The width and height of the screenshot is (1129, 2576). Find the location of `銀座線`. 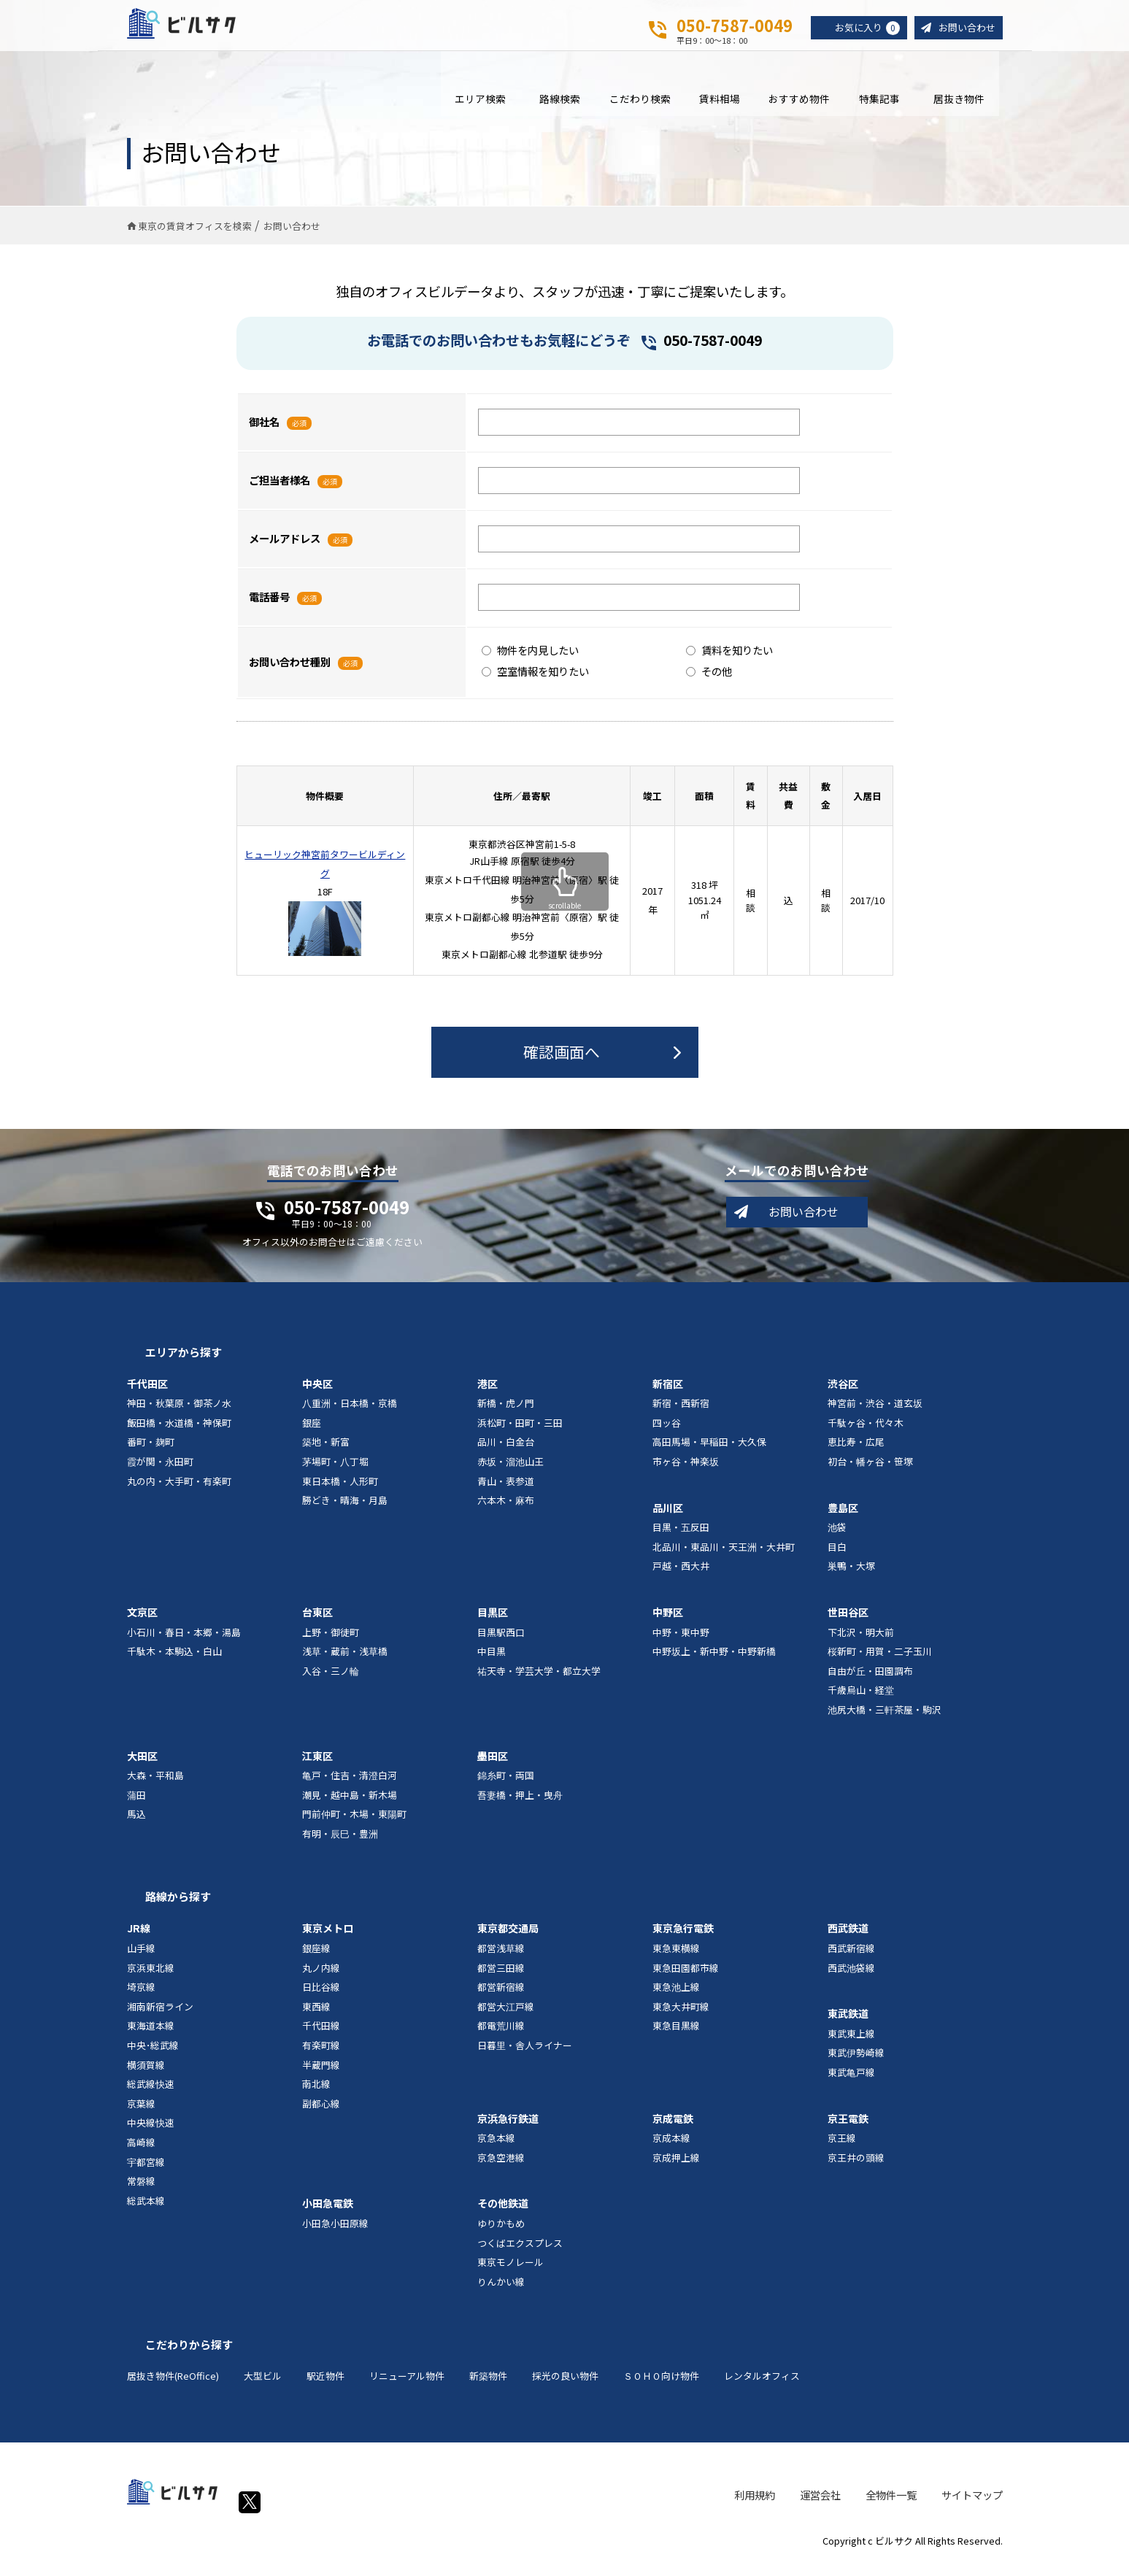

銀座線 is located at coordinates (316, 1959).